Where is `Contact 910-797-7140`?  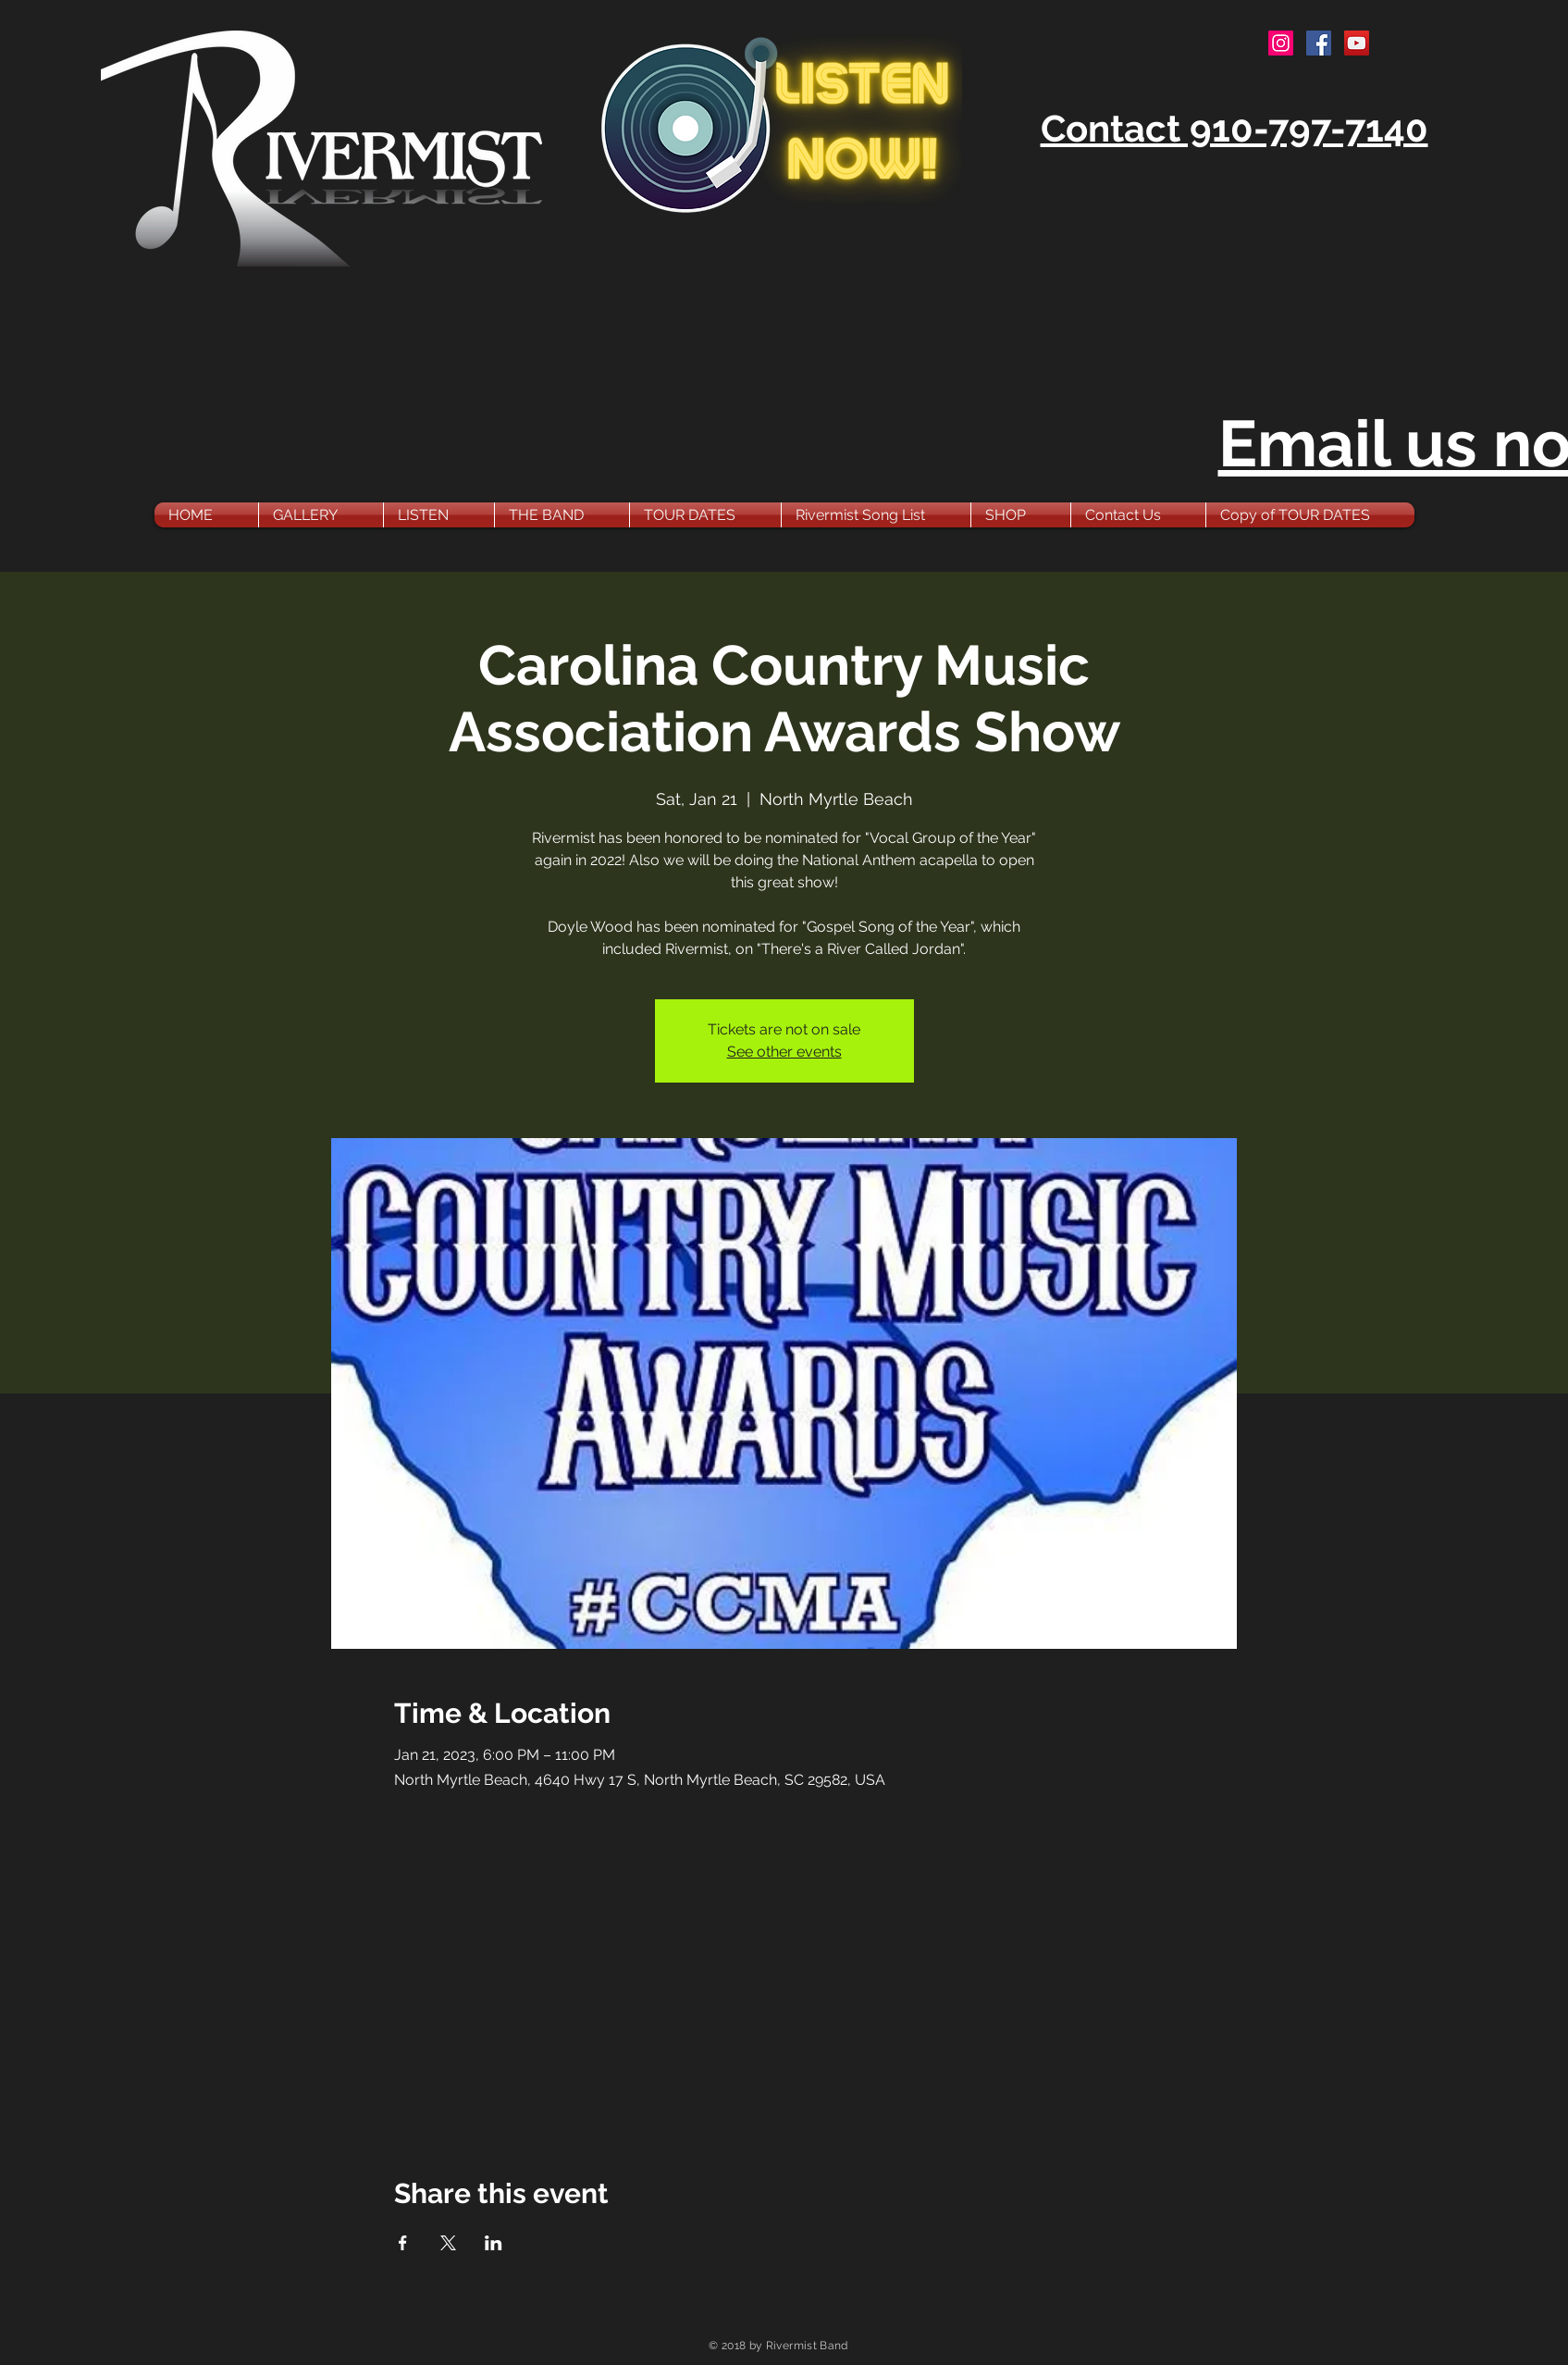 Contact 910-797-7140 is located at coordinates (1234, 128).